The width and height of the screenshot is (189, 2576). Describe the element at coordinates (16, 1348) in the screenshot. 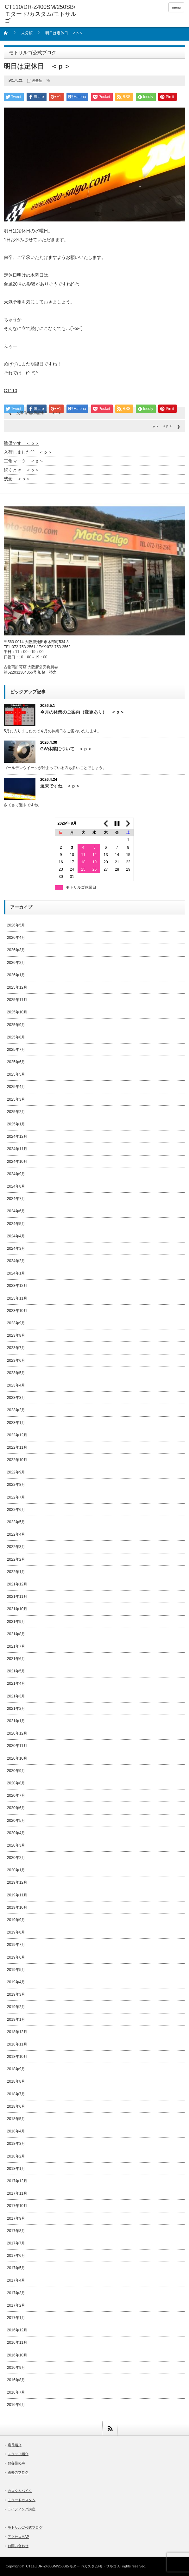

I see `2023年7月` at that location.